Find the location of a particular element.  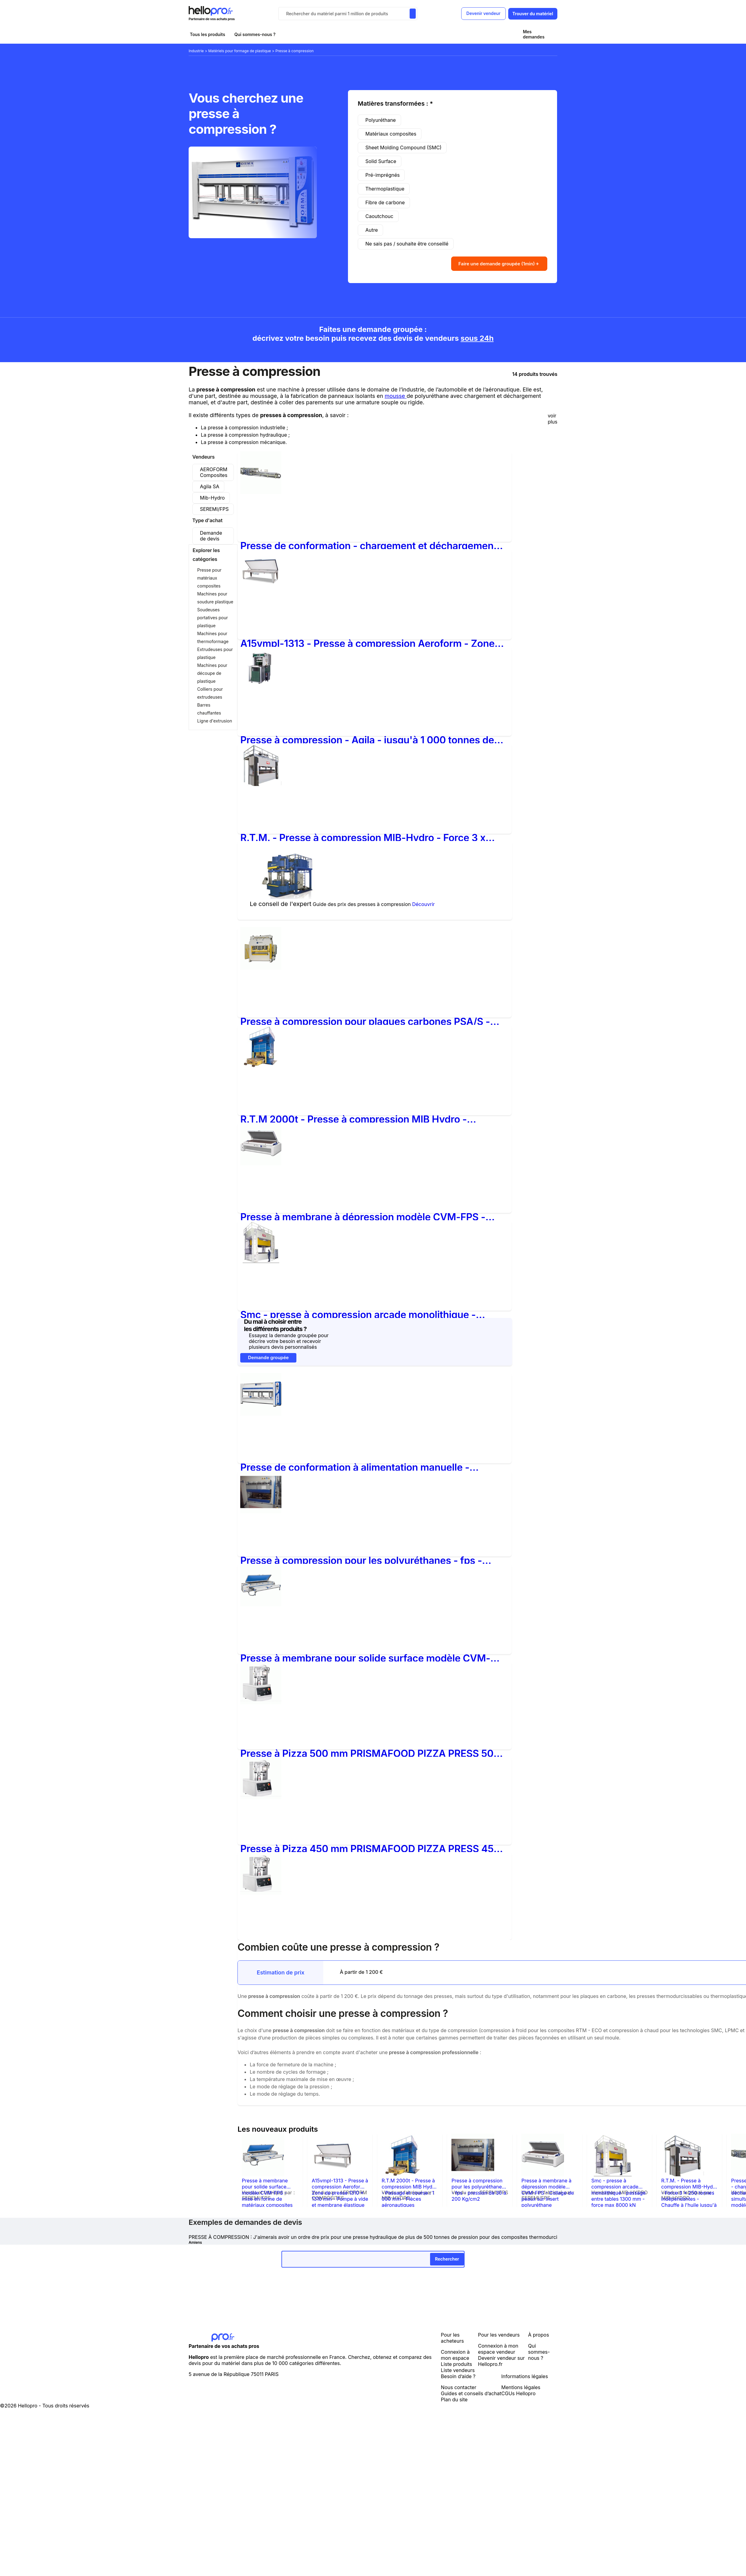

[R.T.M. - Presse à compression MIB-Hydro - Force 3 x 250 tonnes indépendantes - Chauffe à l'huile jusqu'à 250°C] is located at coordinates (260, 782).